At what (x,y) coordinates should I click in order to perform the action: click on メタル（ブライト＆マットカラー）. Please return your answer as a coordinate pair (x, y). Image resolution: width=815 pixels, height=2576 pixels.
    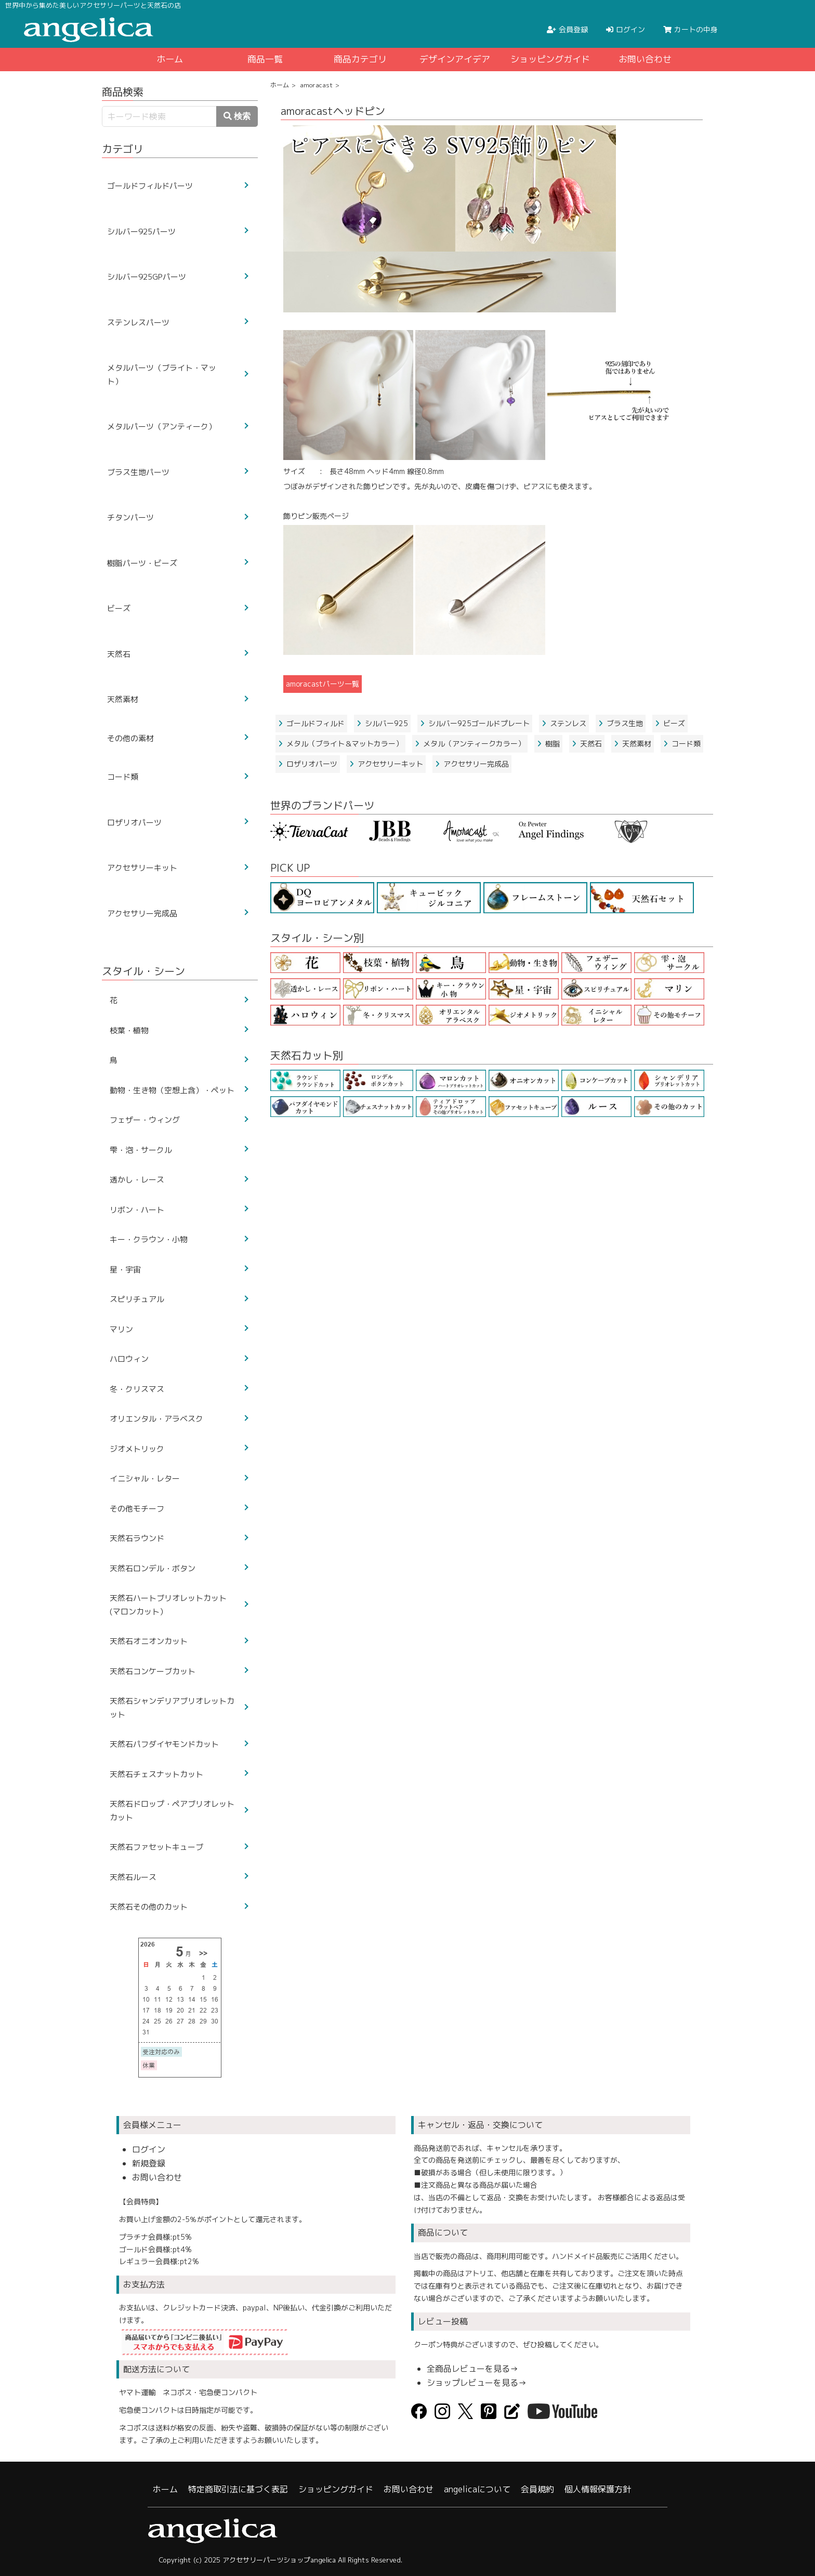
    Looking at the image, I should click on (340, 743).